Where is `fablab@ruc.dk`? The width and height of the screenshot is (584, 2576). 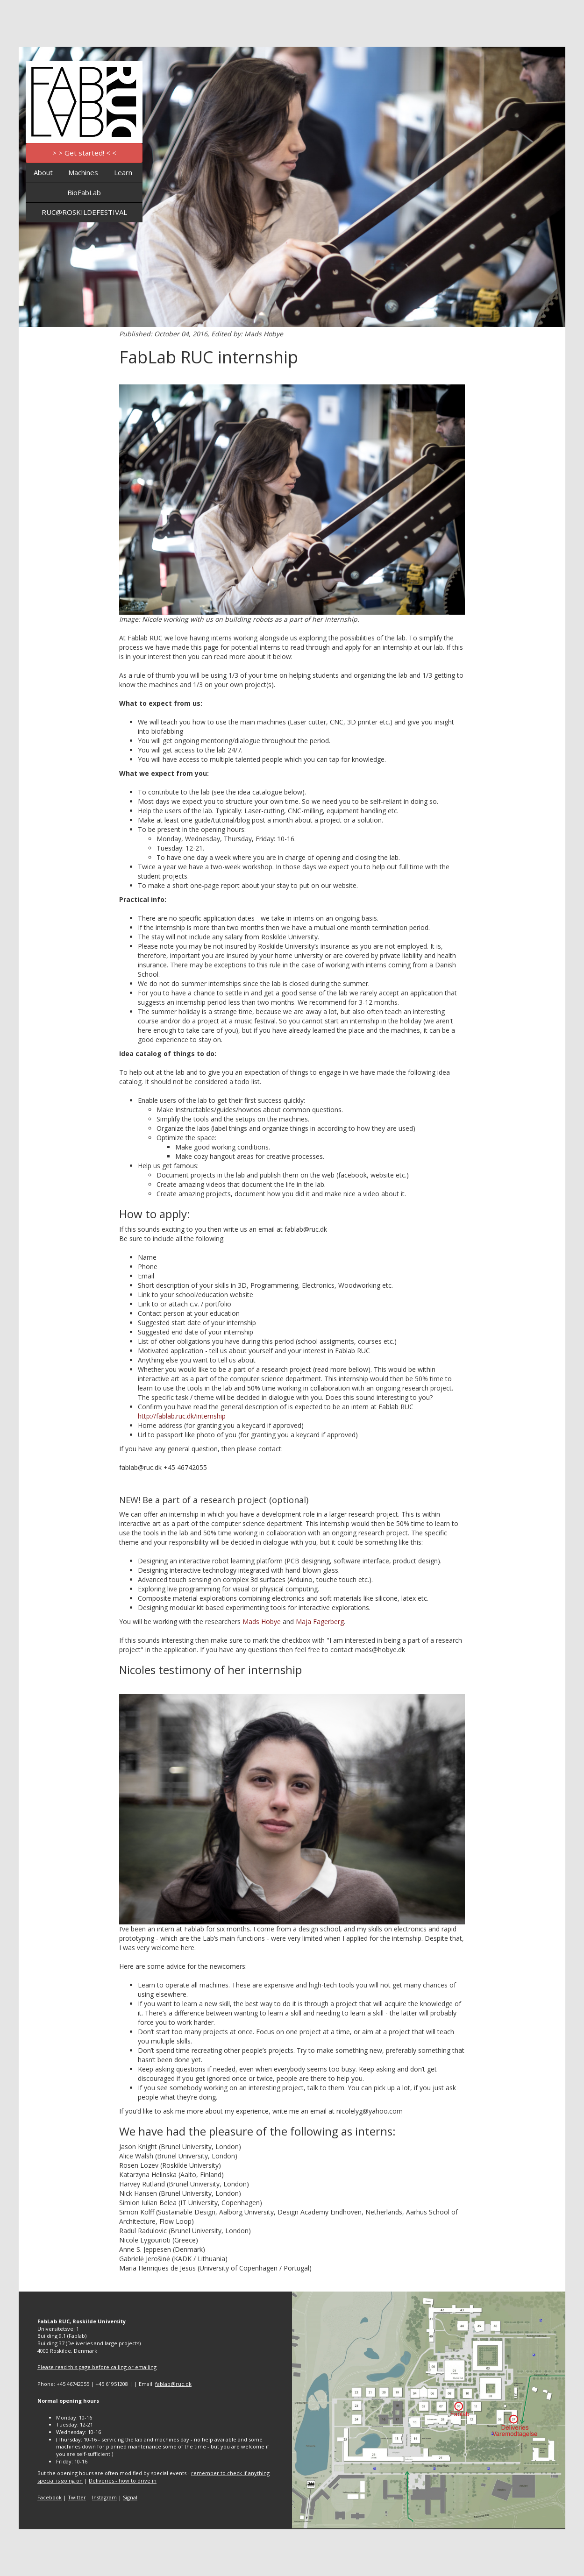 fablab@ruc.dk is located at coordinates (173, 2383).